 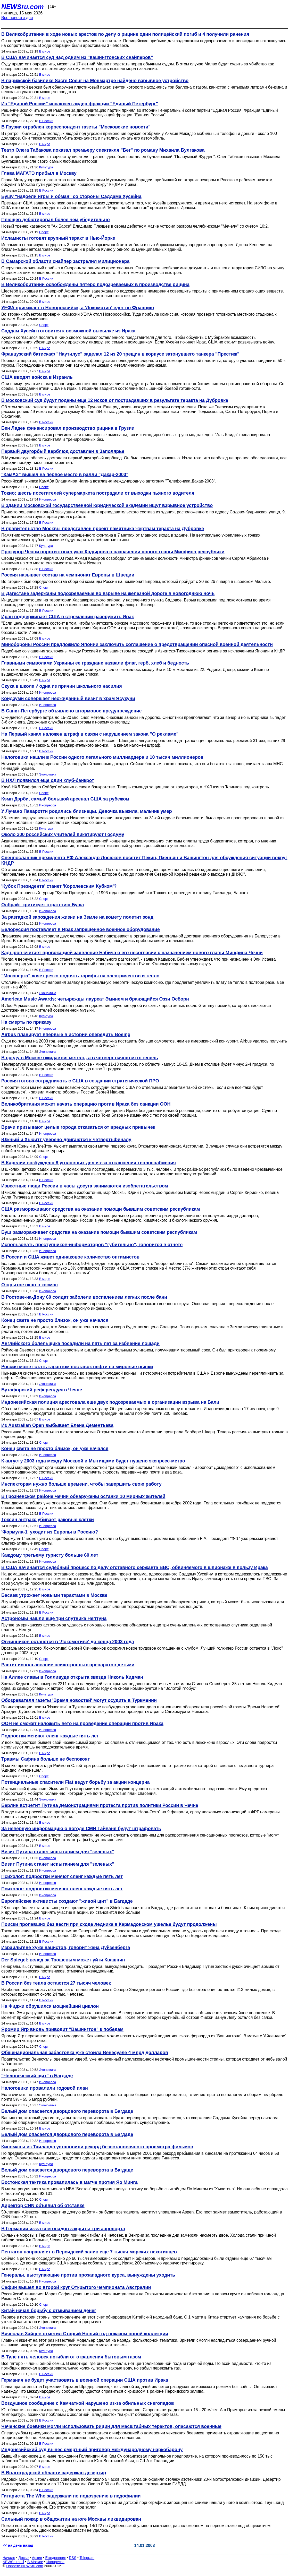 What do you see at coordinates (42, 904) in the screenshot?
I see `Олбрайт критикует стратегию Буша` at bounding box center [42, 904].